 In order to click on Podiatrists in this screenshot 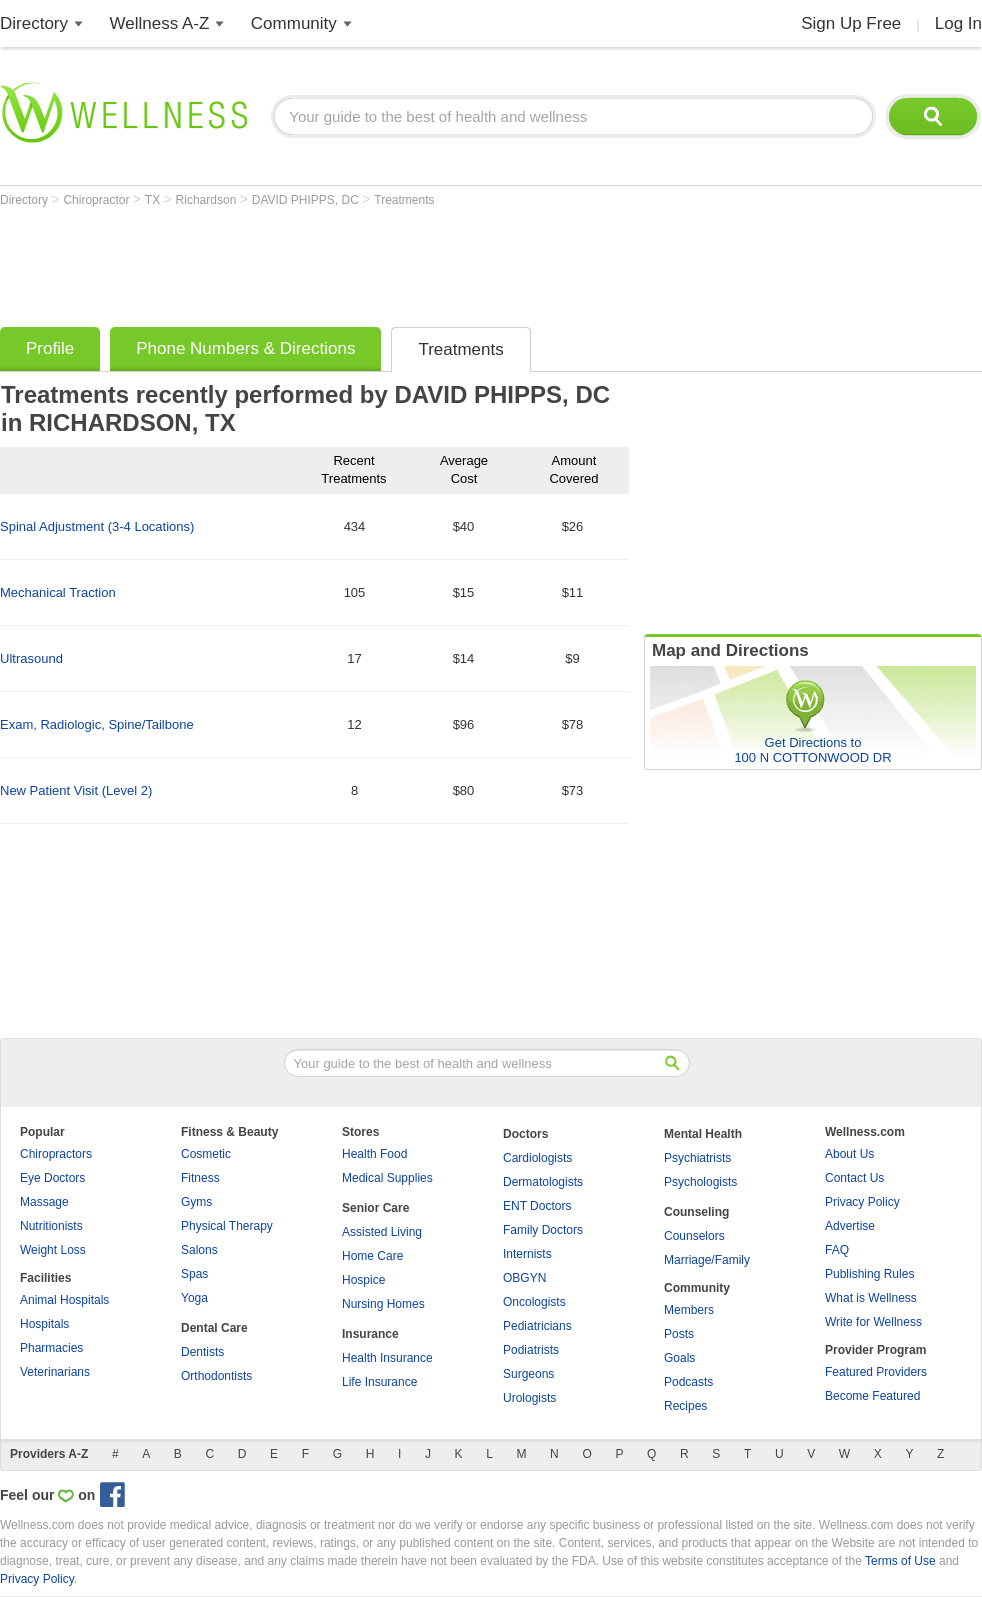, I will do `click(531, 1350)`.